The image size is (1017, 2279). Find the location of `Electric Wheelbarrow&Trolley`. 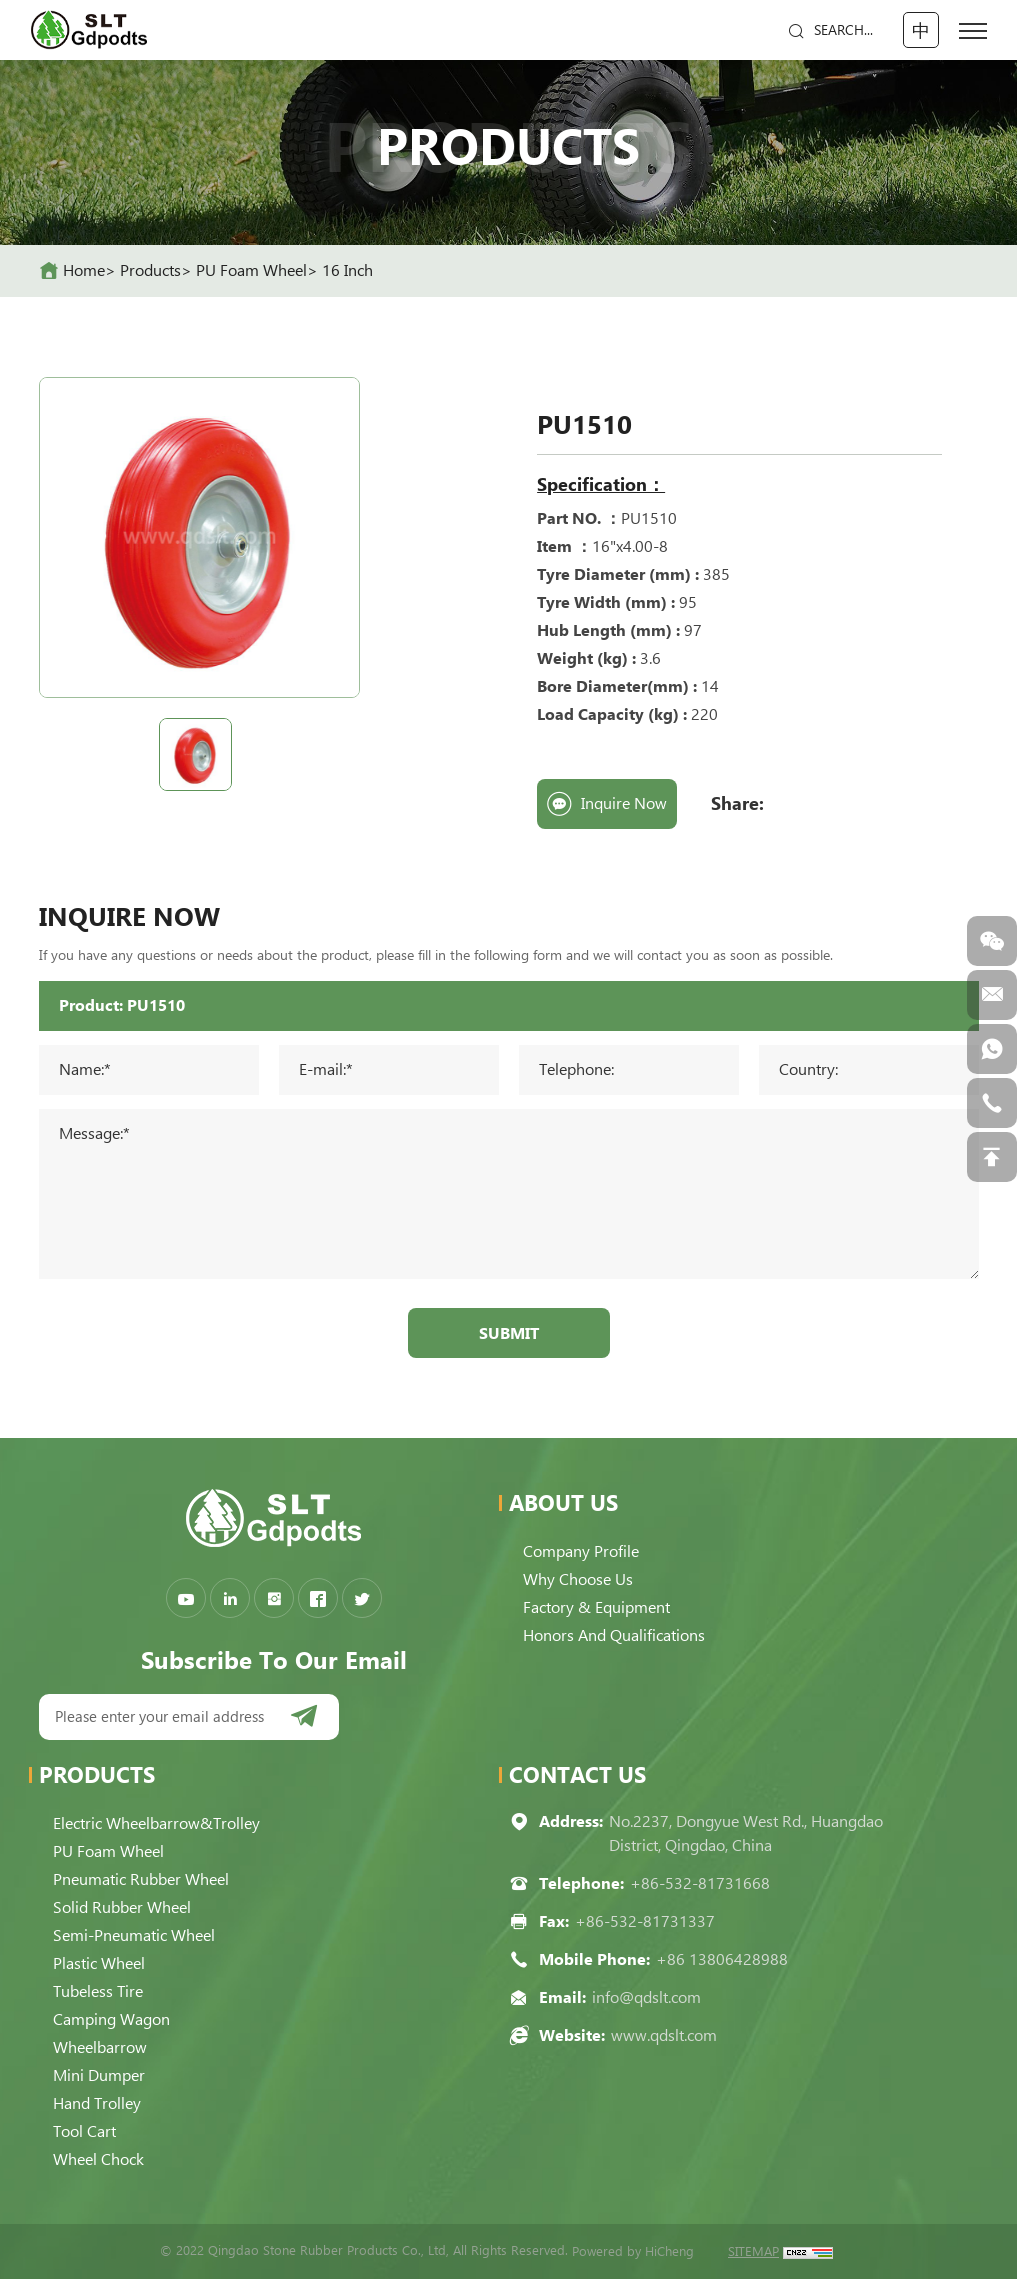

Electric Wheelbarrow&Trolley is located at coordinates (156, 1823).